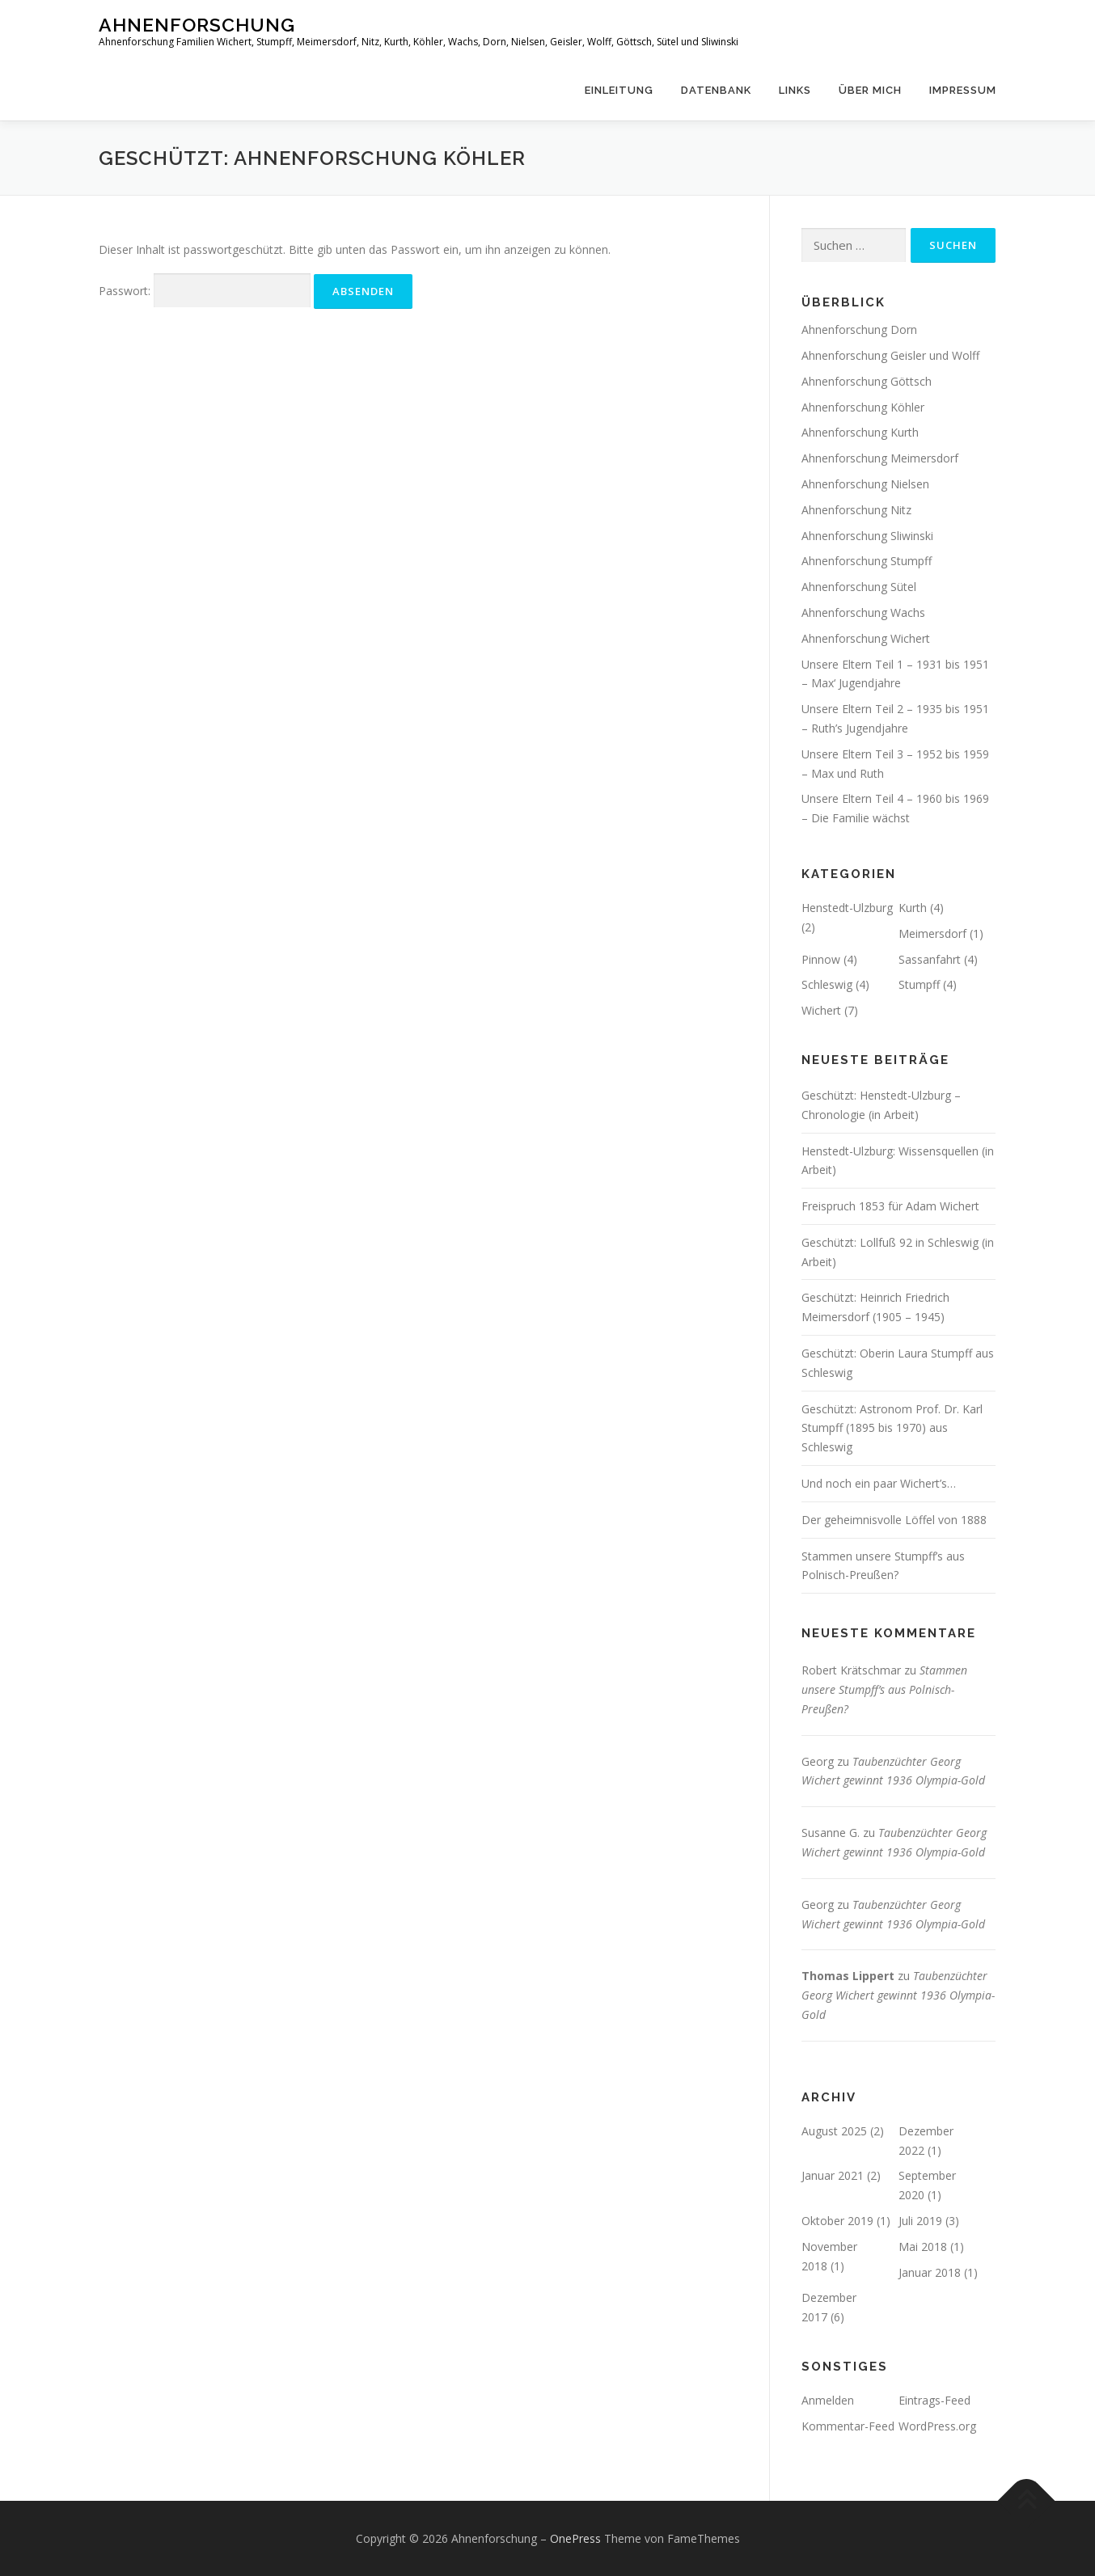 The height and width of the screenshot is (2576, 1095). I want to click on WordPress.org, so click(937, 2426).